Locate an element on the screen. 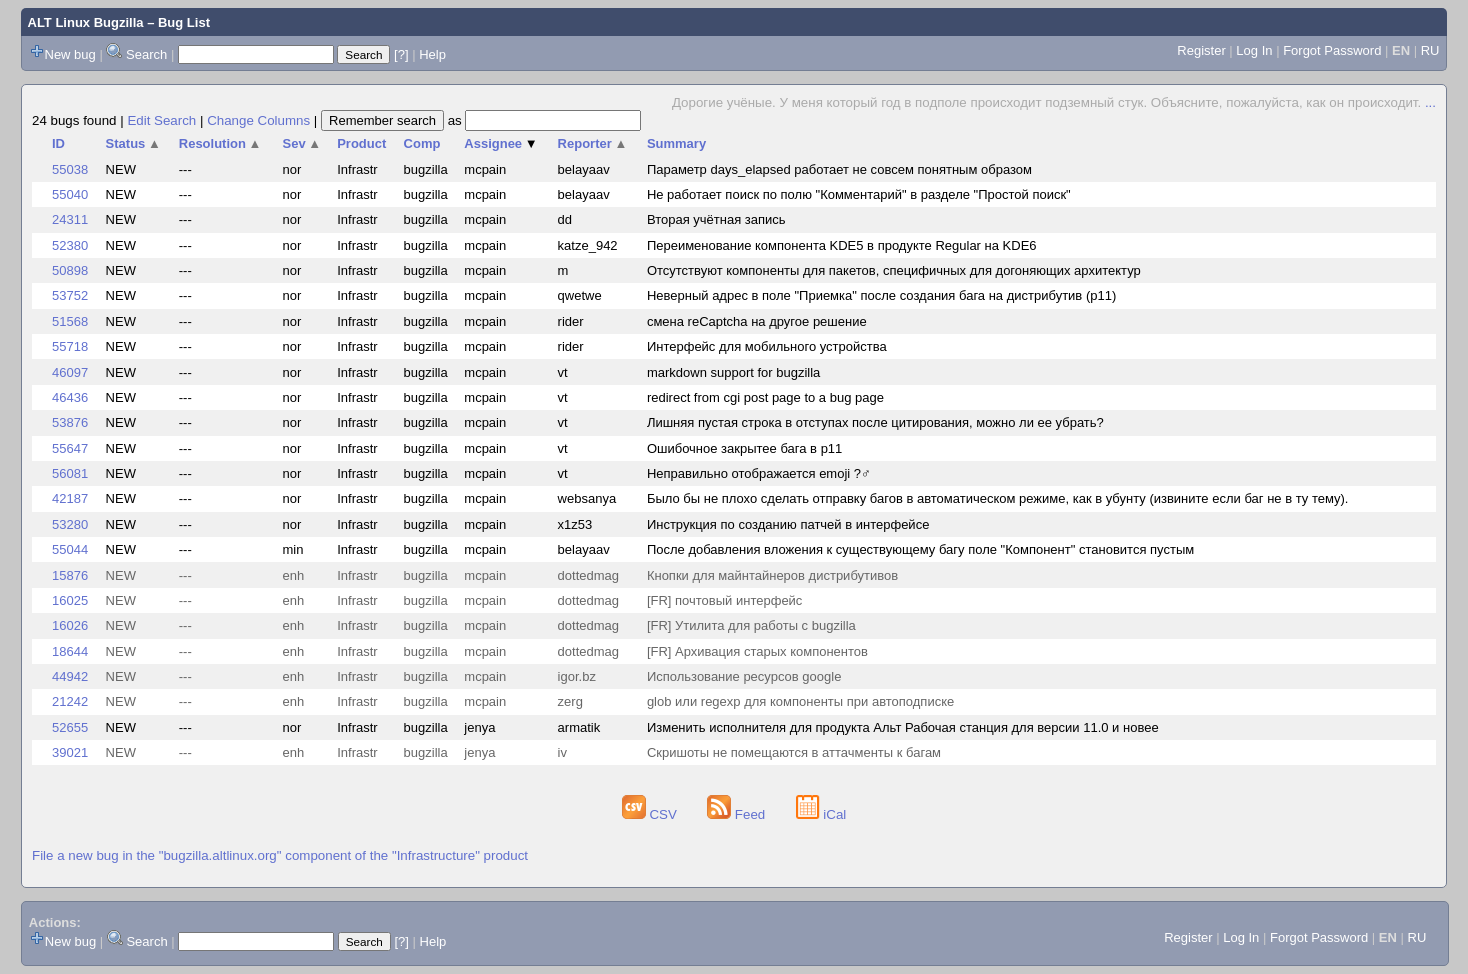 The width and height of the screenshot is (1468, 974). Help is located at coordinates (432, 54).